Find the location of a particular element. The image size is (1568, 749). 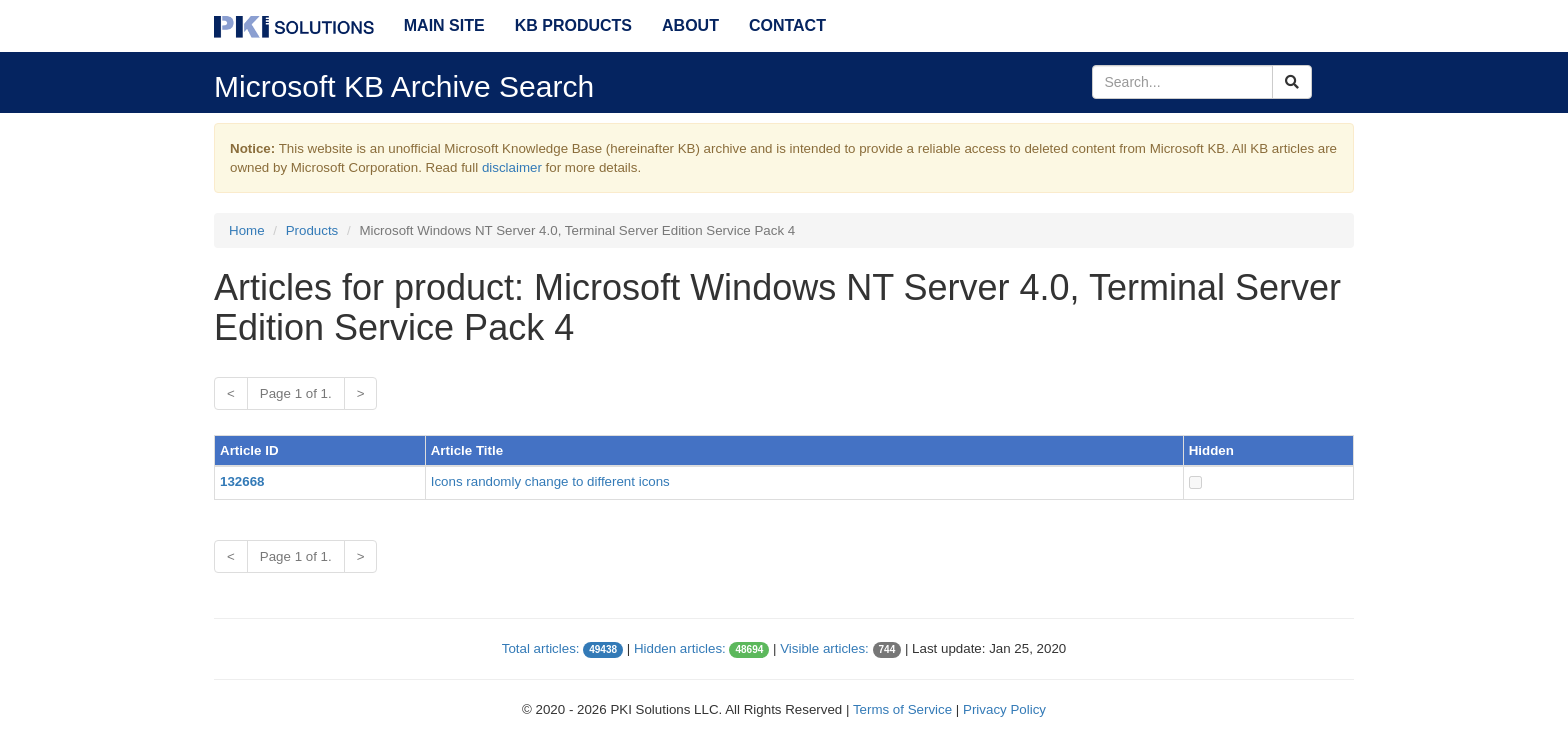

Contact is located at coordinates (787, 25).